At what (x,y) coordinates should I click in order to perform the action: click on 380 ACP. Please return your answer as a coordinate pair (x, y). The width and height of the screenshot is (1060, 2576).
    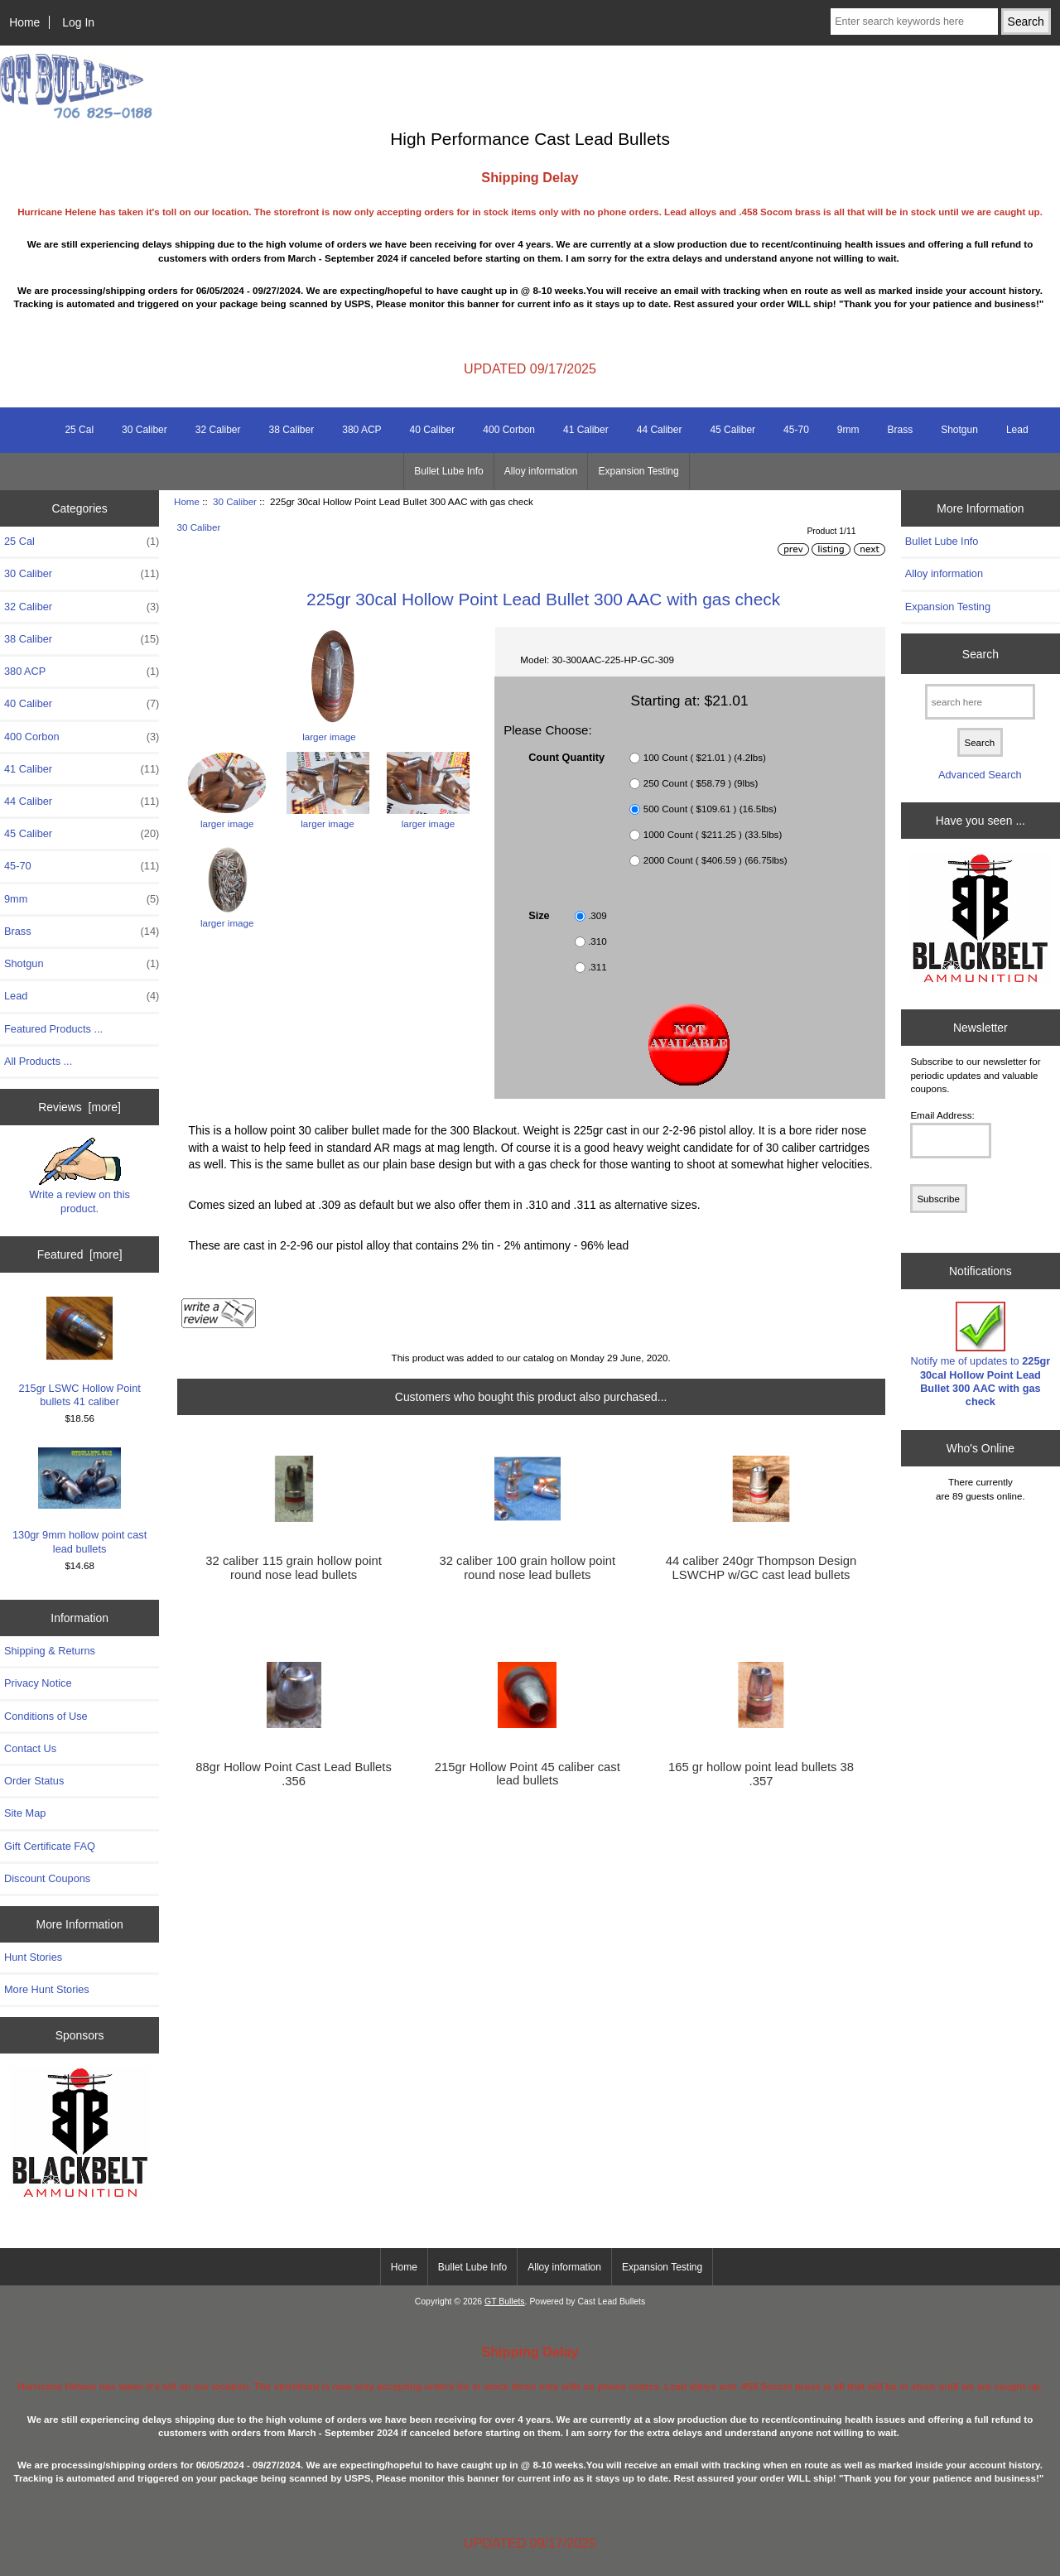
    Looking at the image, I should click on (361, 430).